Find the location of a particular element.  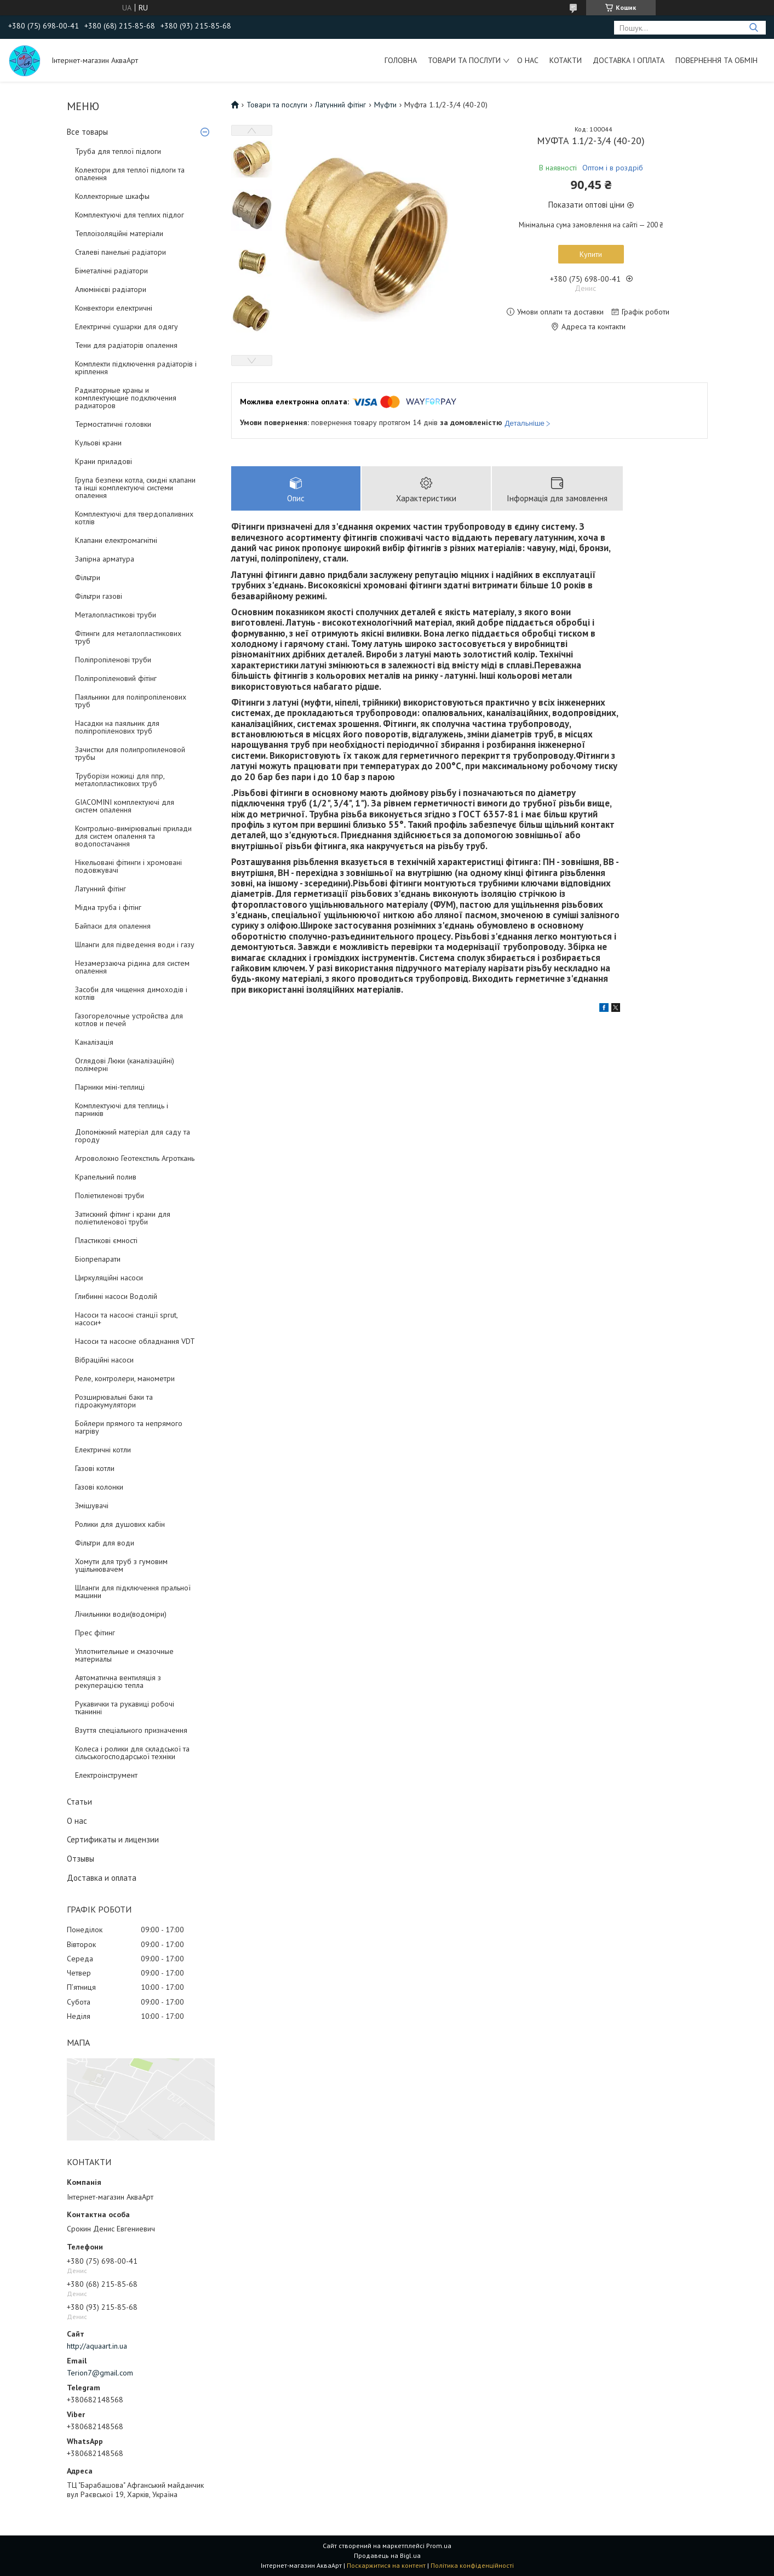

Фільтри газові is located at coordinates (98, 596).